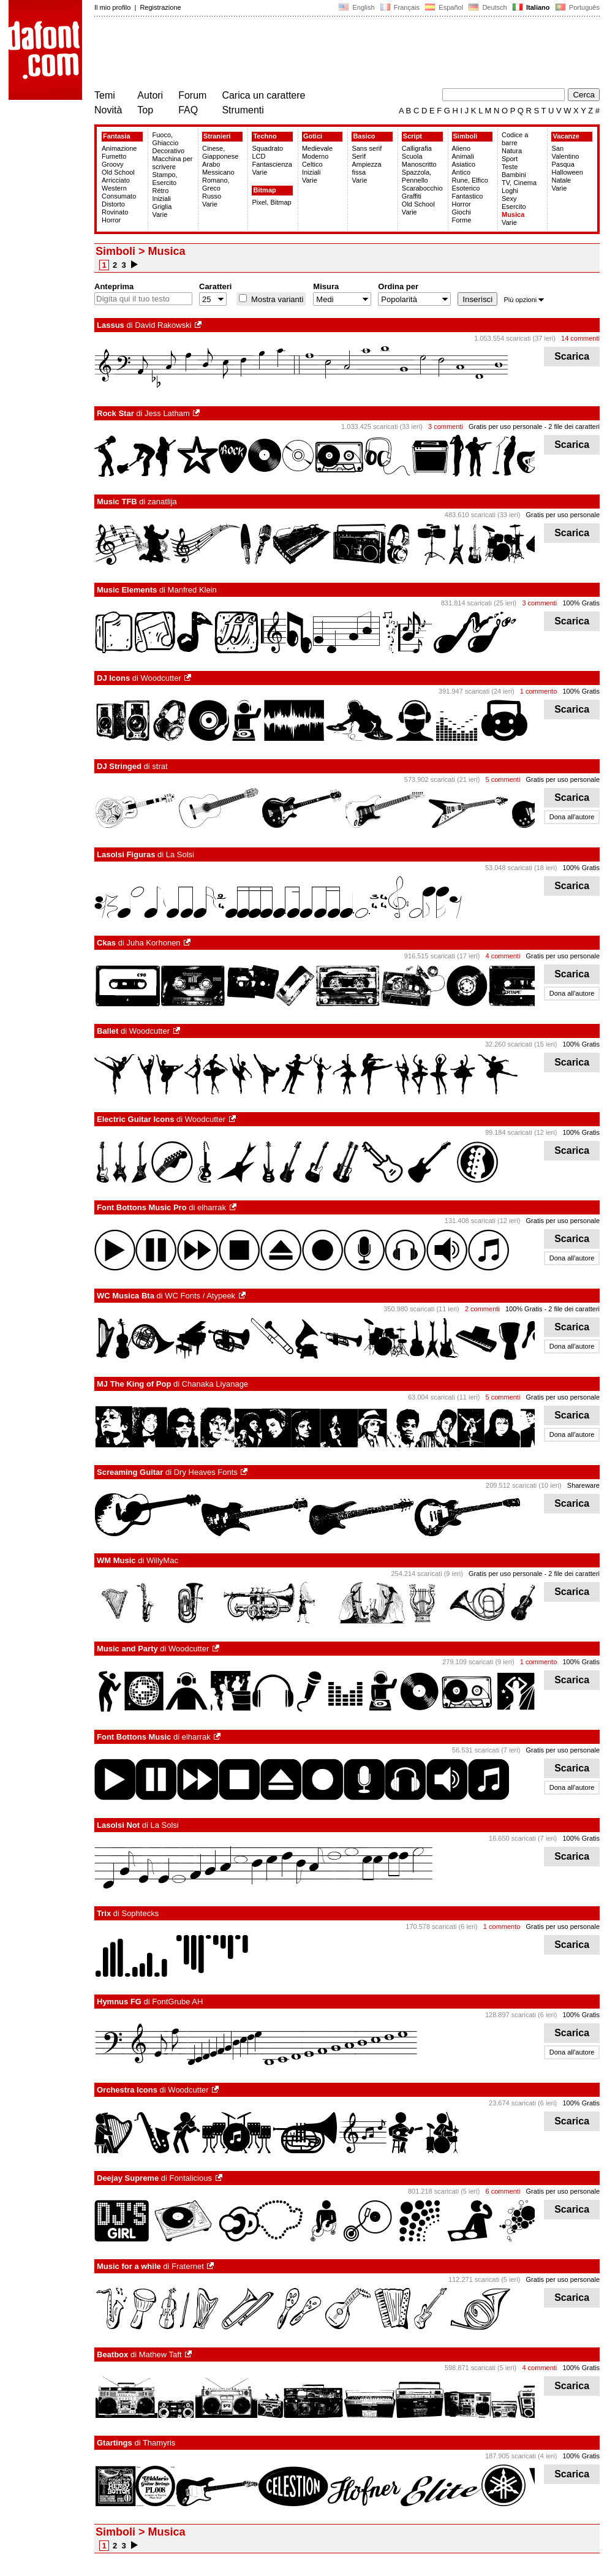 Image resolution: width=607 pixels, height=2576 pixels. Describe the element at coordinates (538, 691) in the screenshot. I see `1 commento` at that location.